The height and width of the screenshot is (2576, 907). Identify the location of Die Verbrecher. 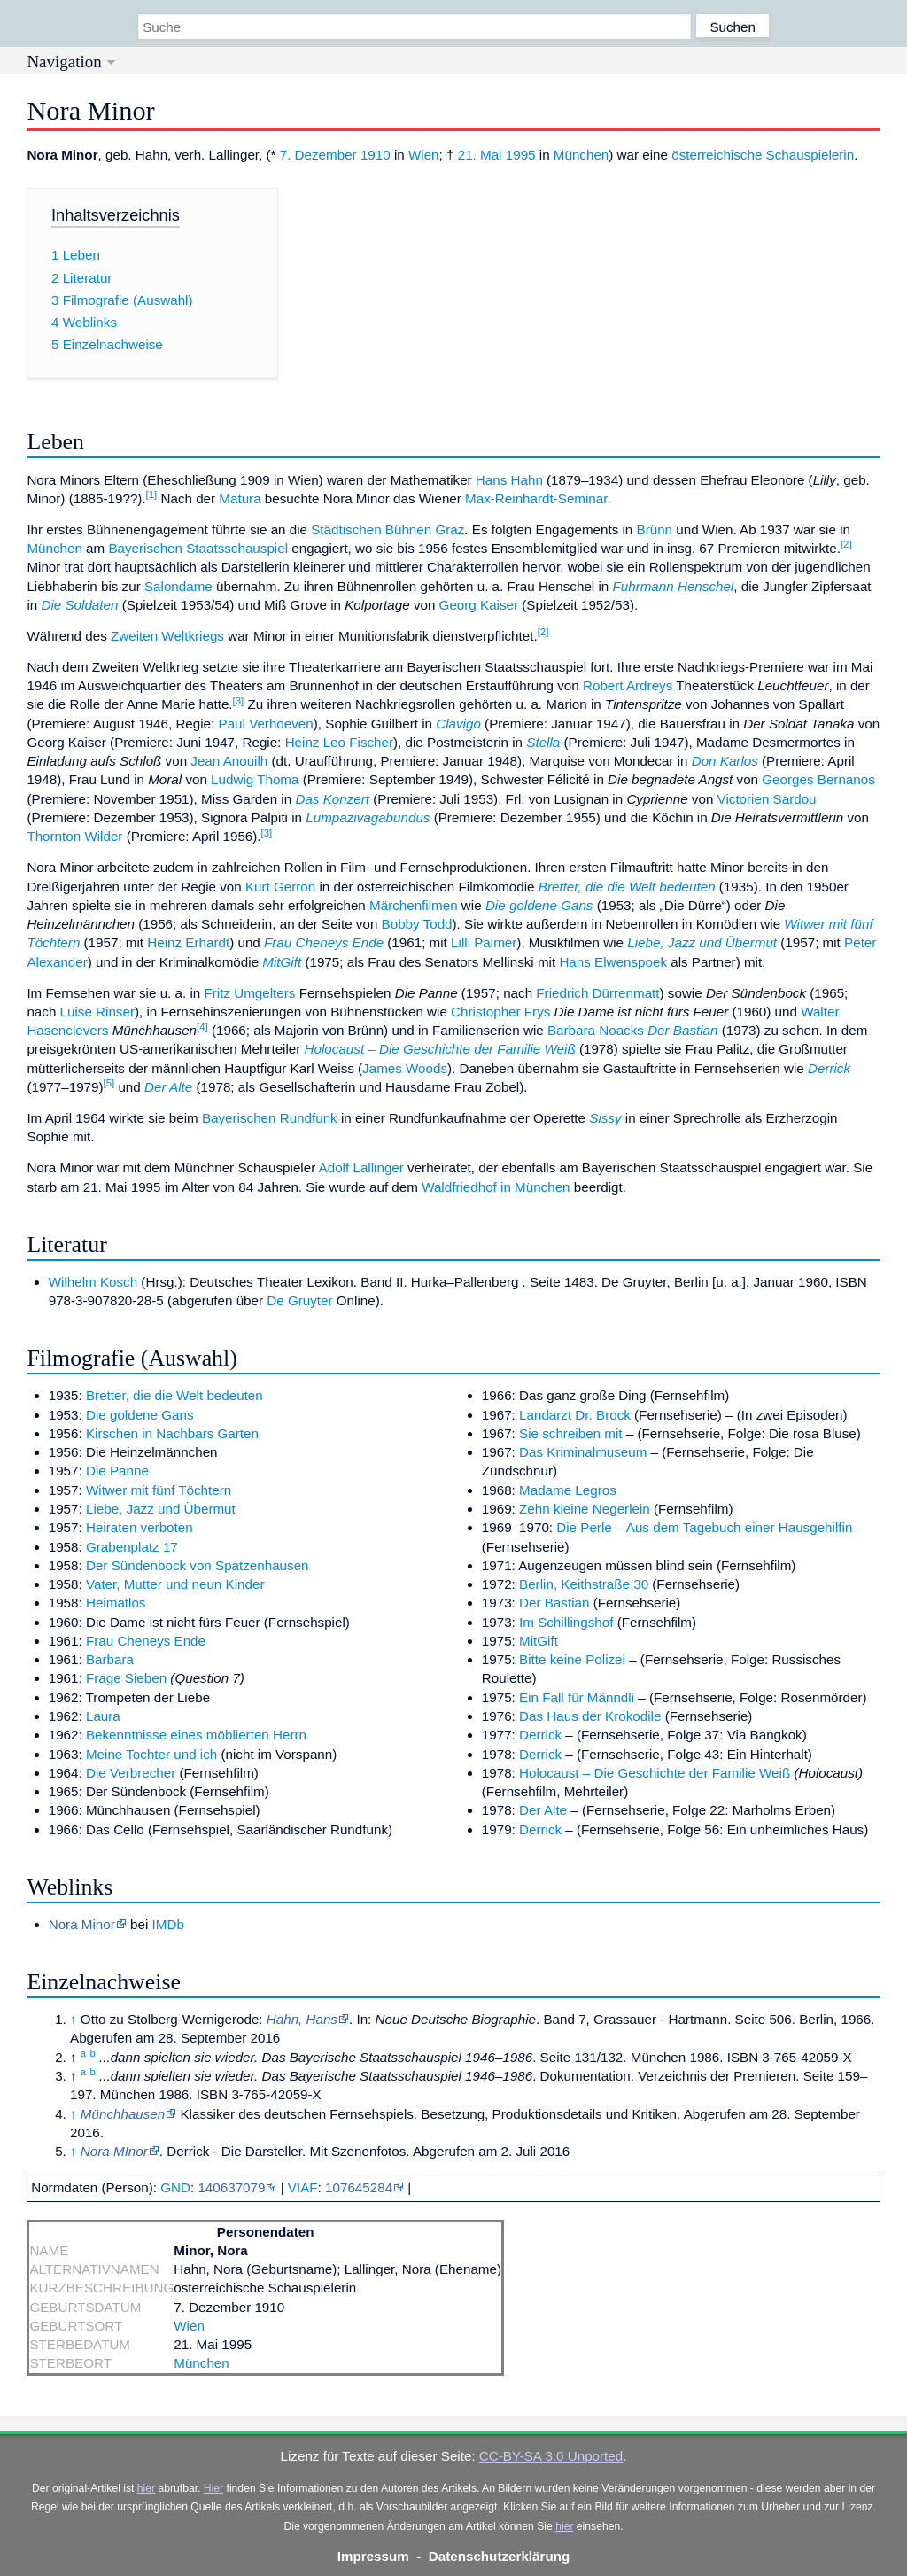
(130, 1772).